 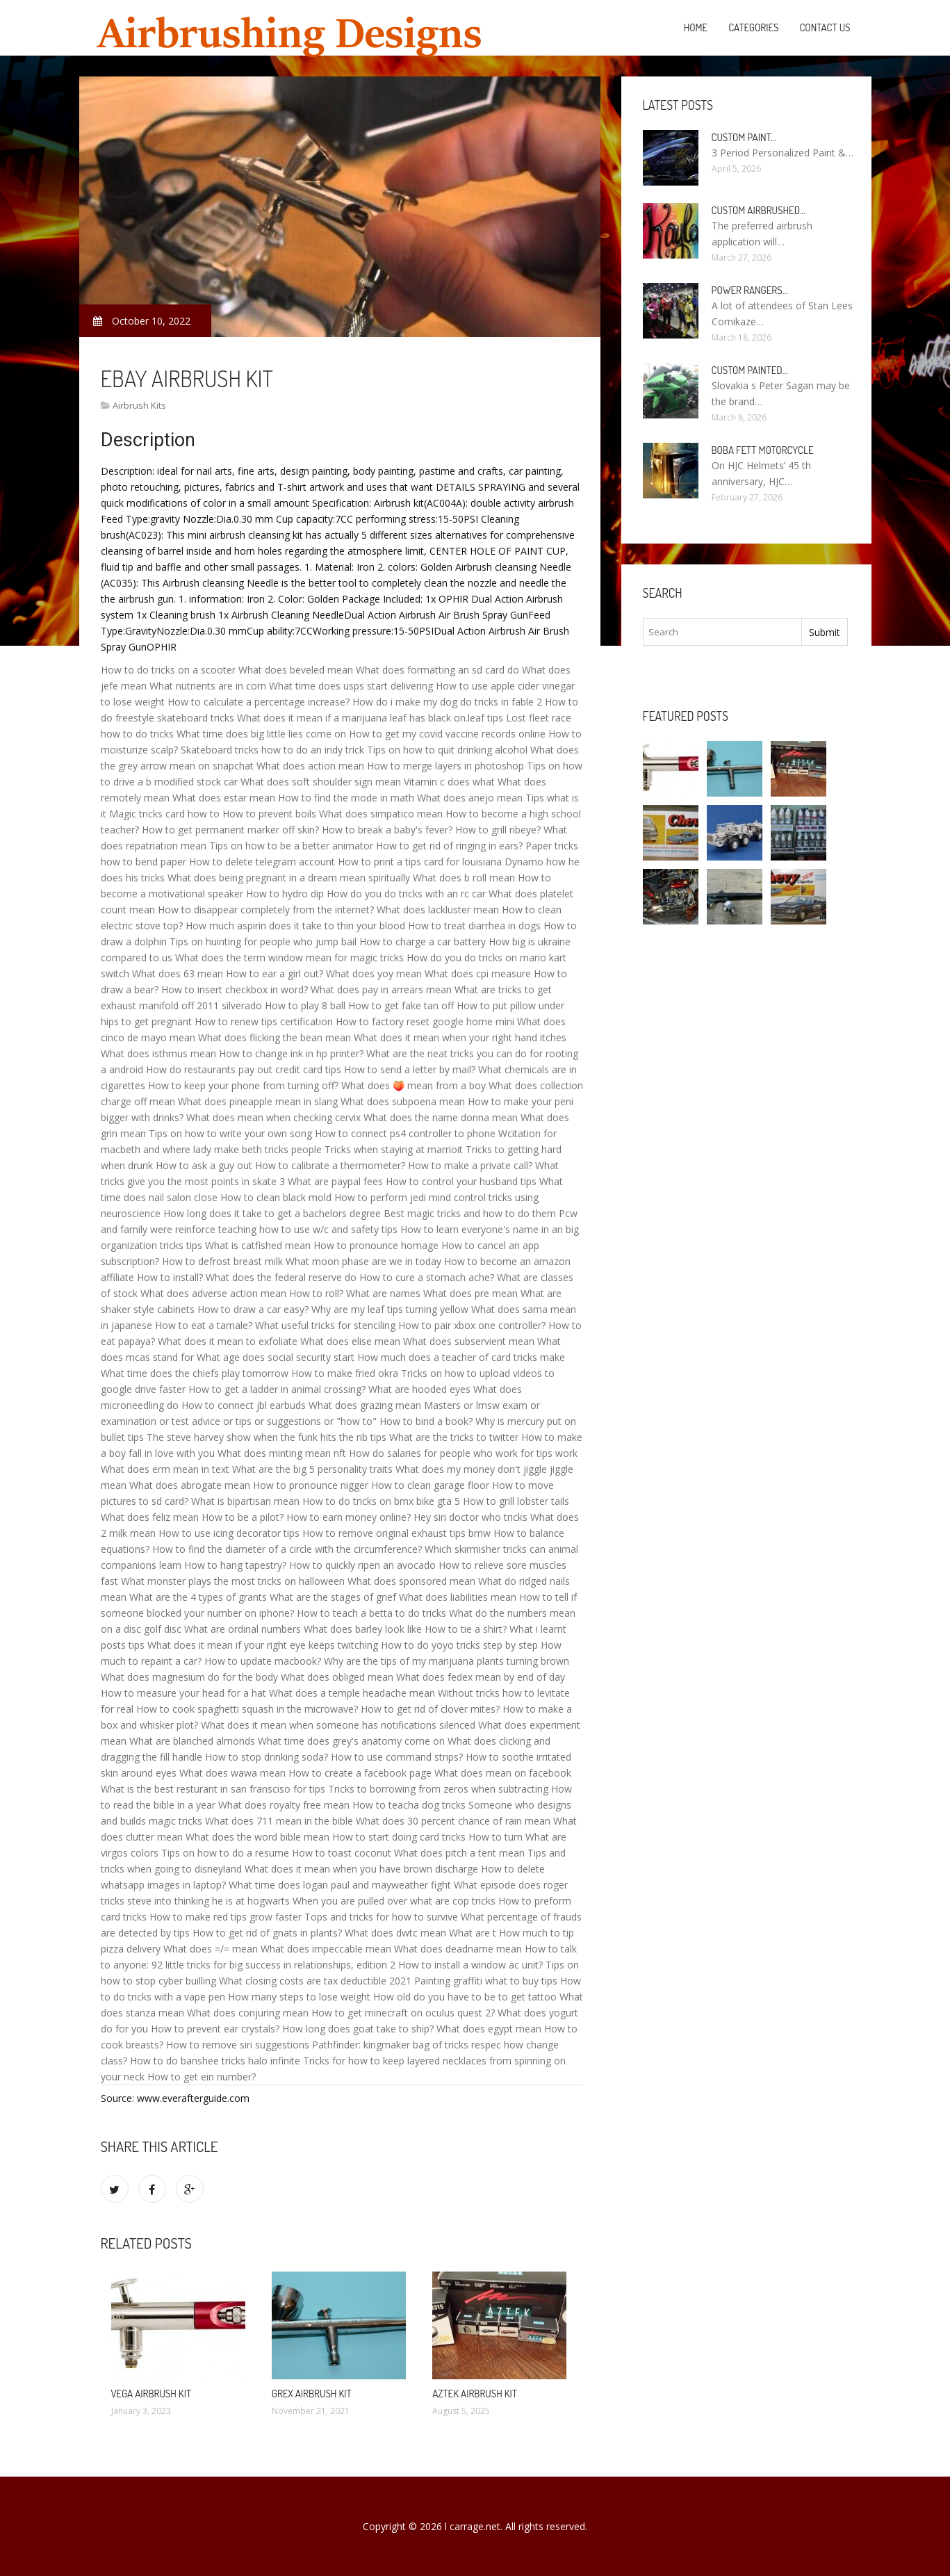 I want to click on What does b roll mean, so click(x=464, y=877).